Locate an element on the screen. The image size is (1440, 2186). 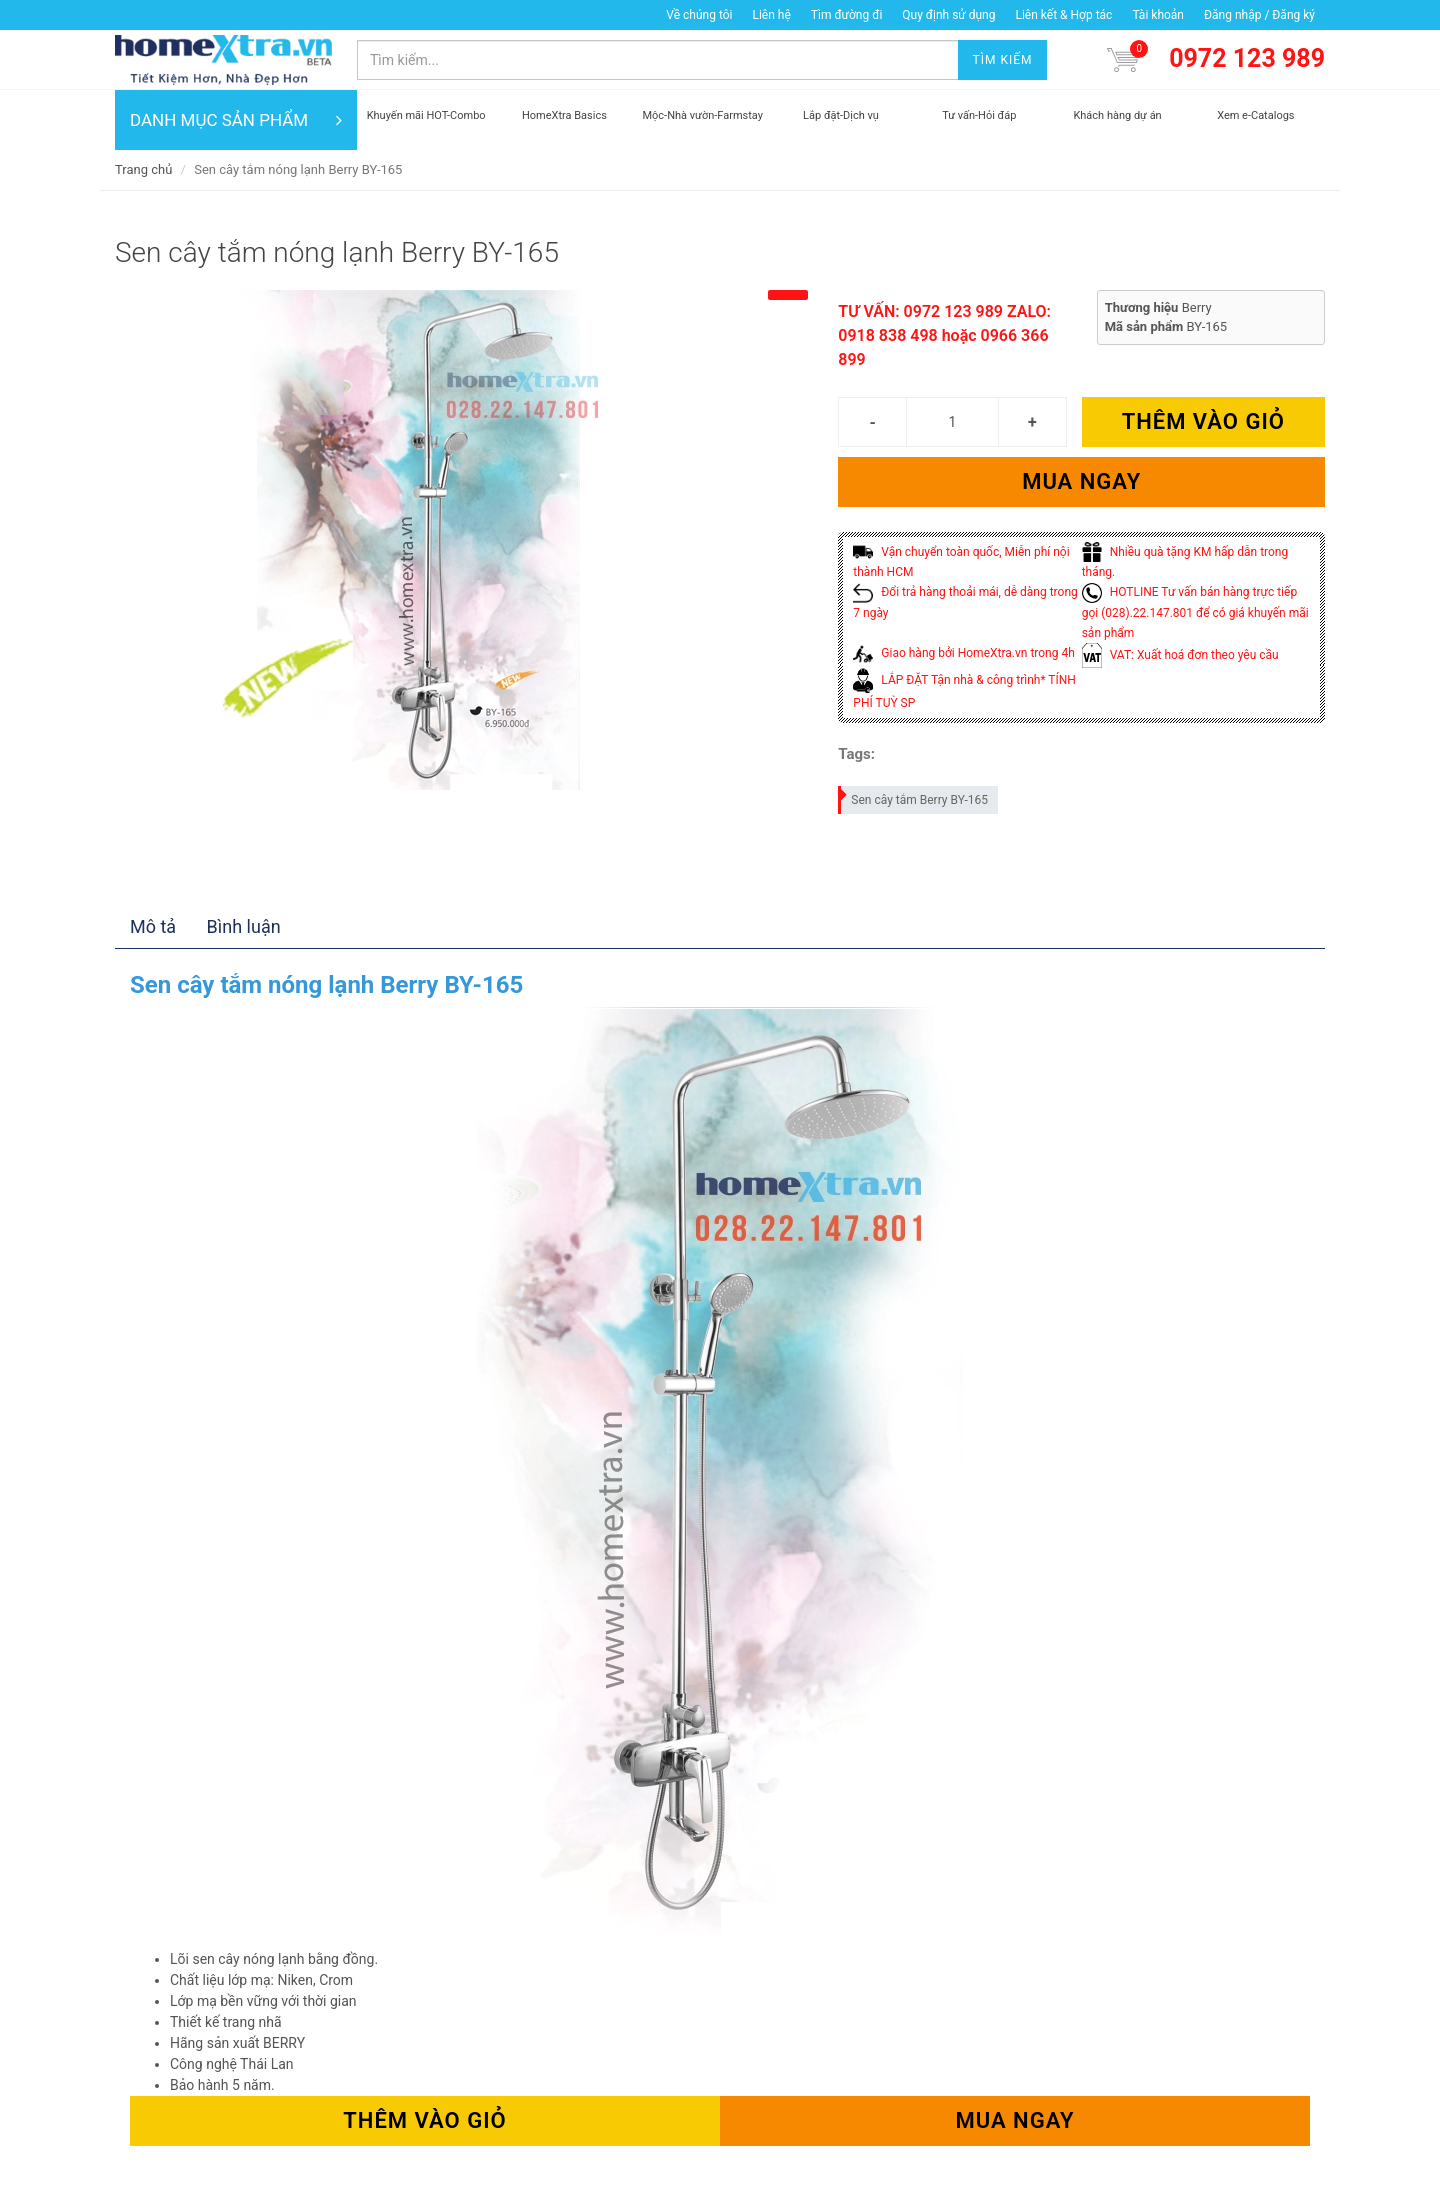
Mô tả is located at coordinates (153, 926).